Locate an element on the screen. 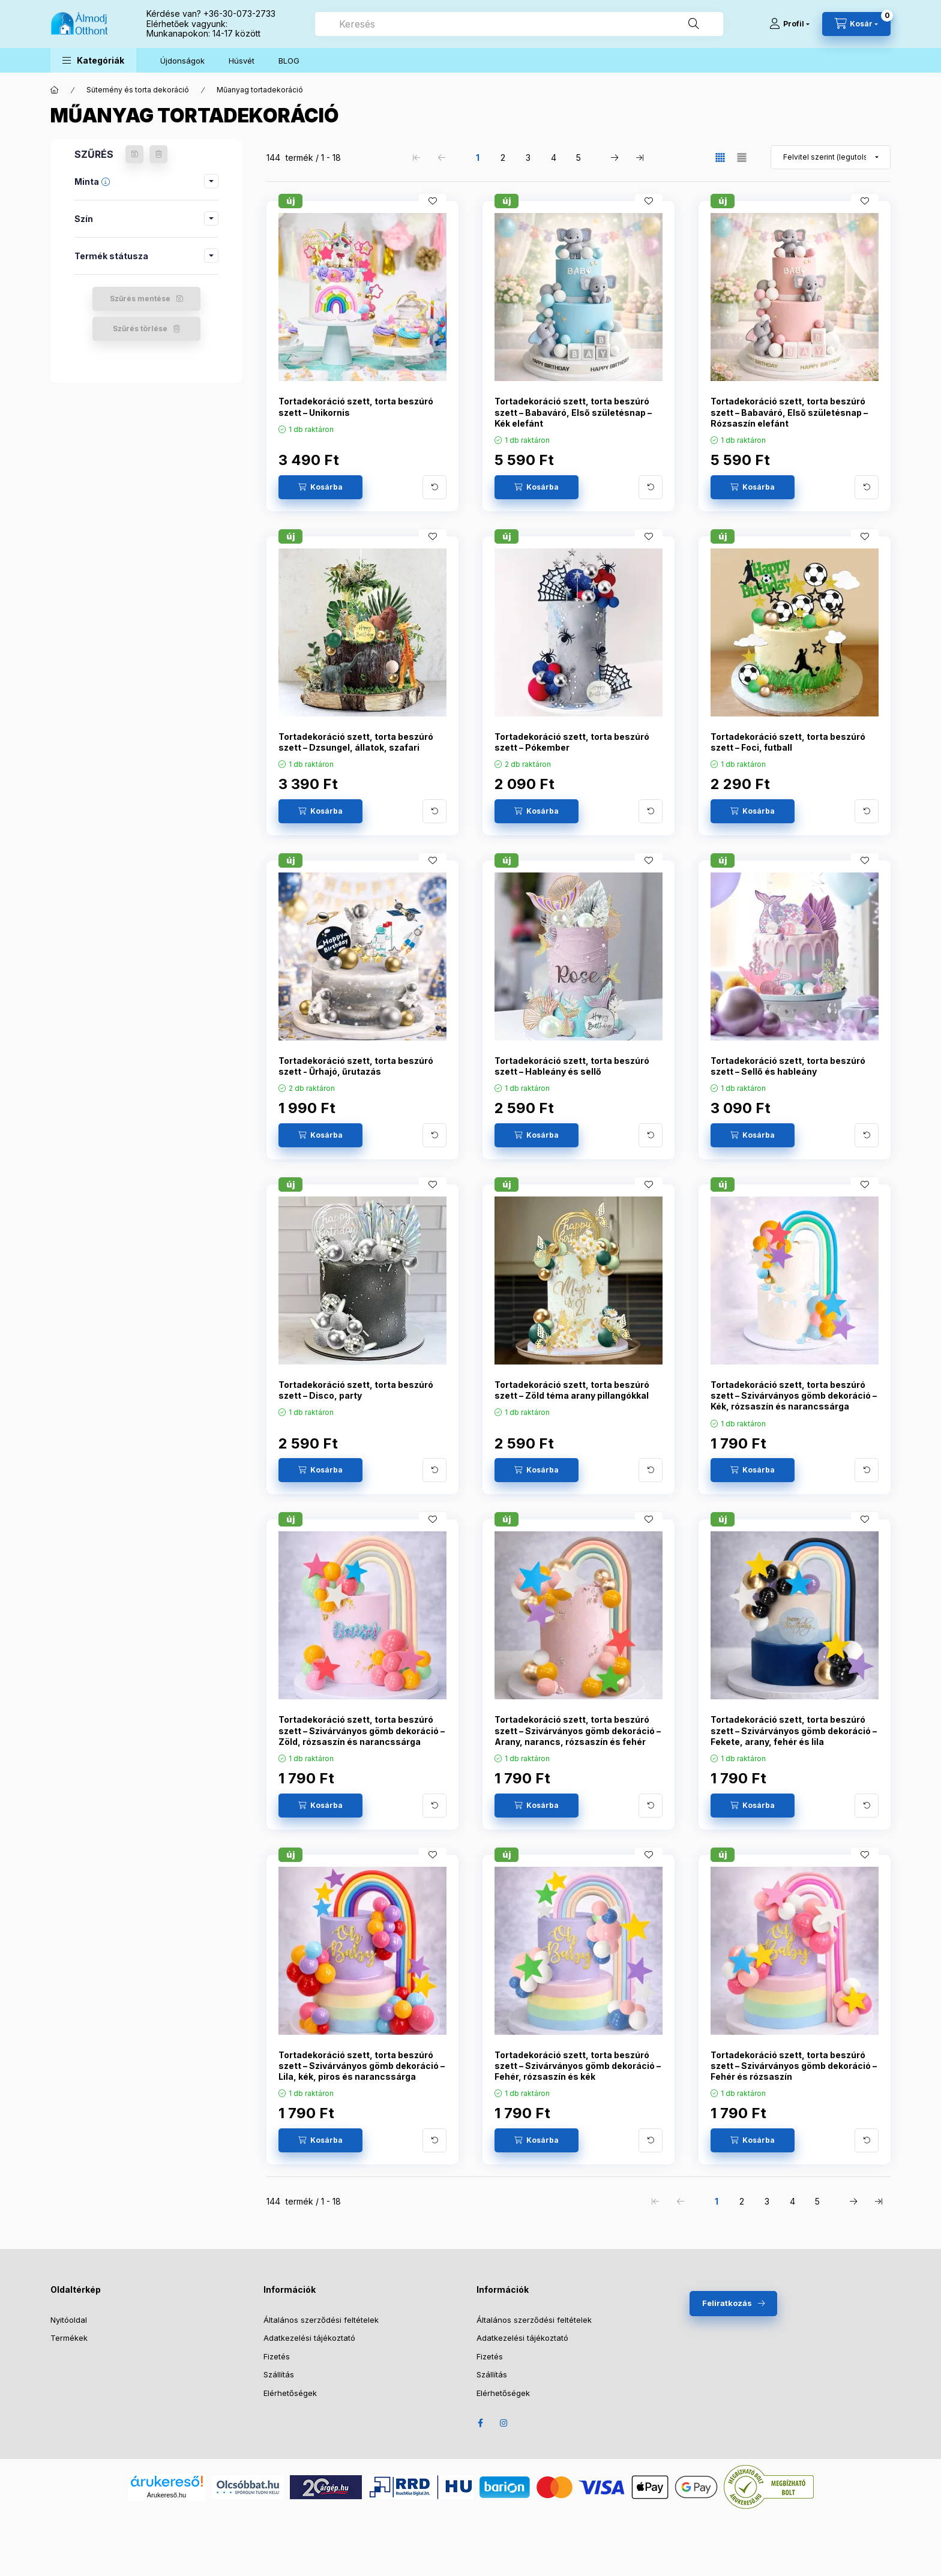  Termékek is located at coordinates (69, 2338).